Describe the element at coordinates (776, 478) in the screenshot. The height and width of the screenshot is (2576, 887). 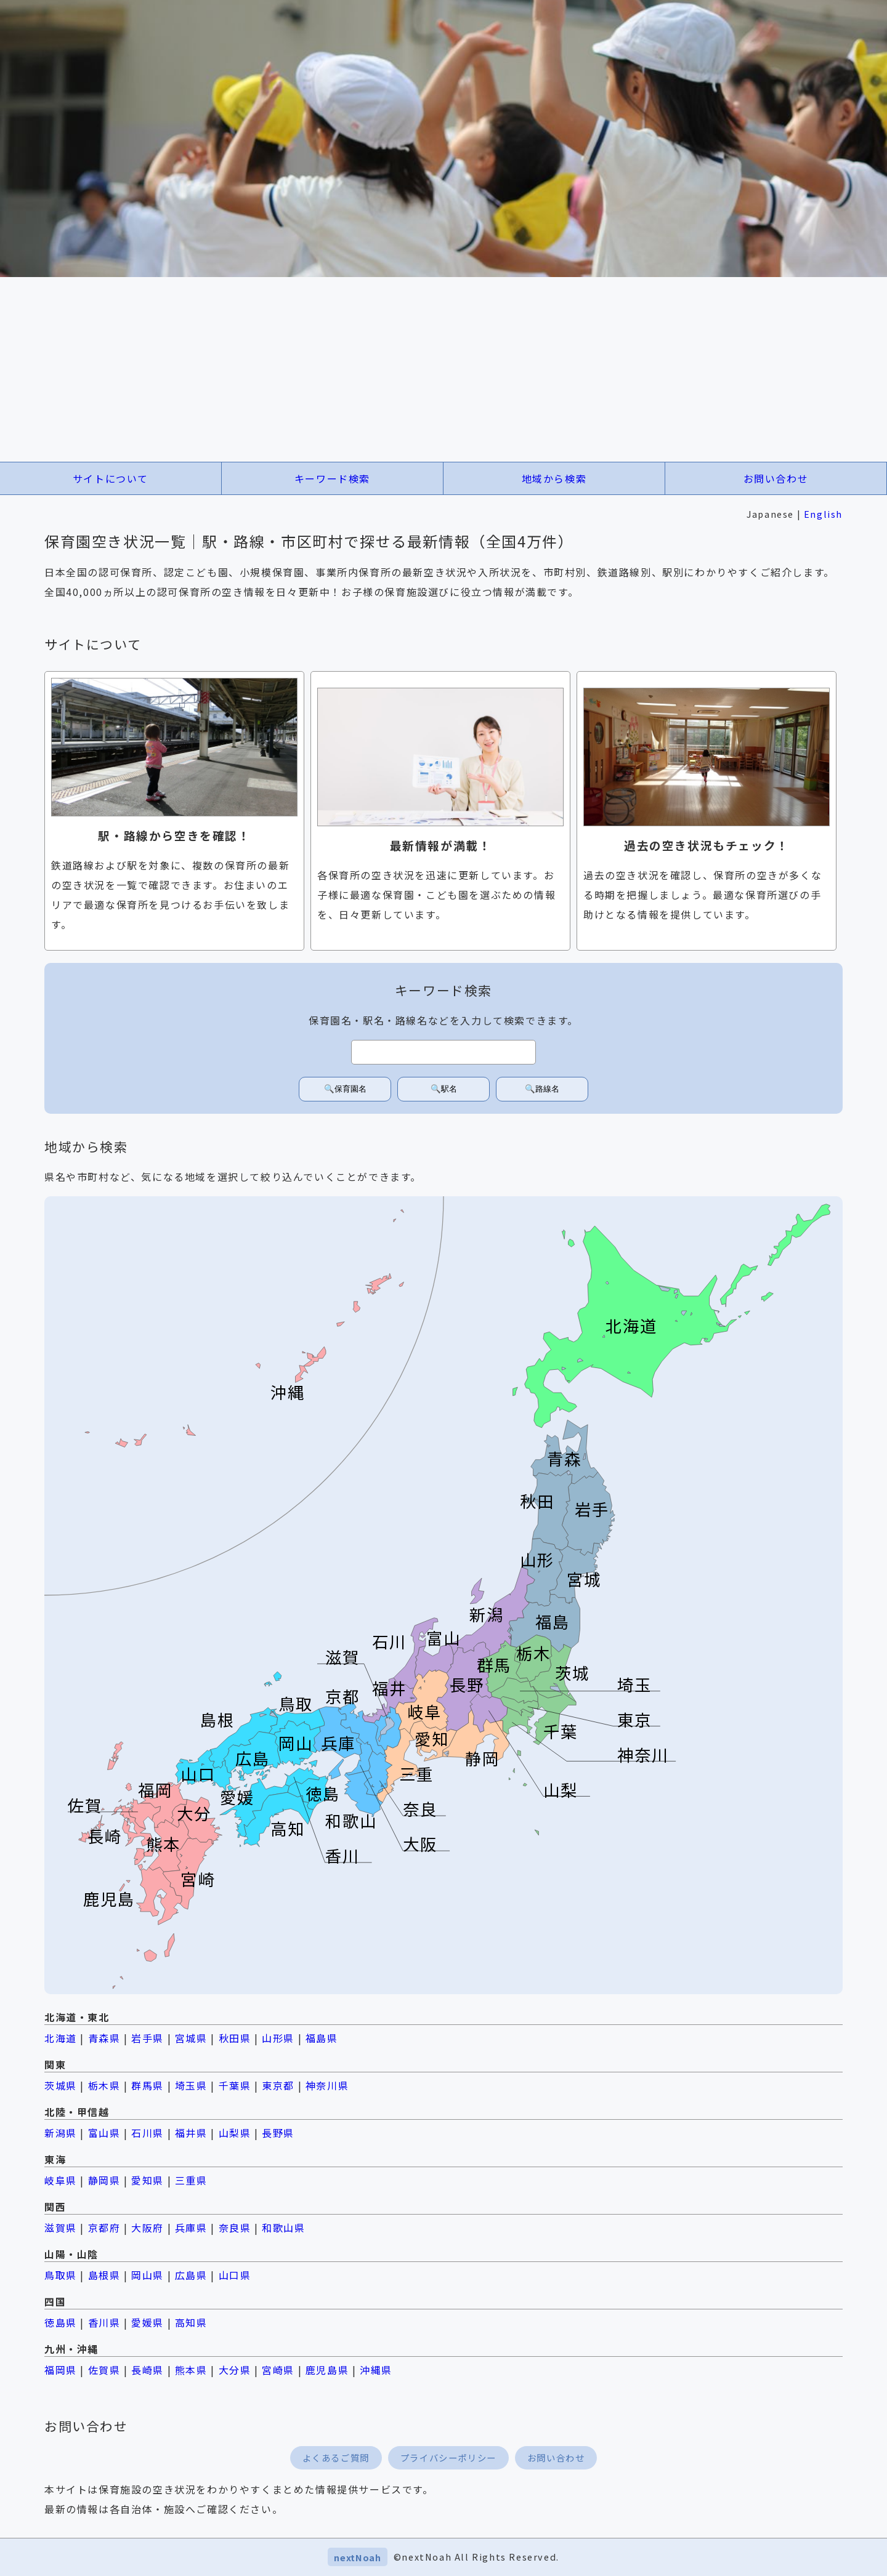
I see `お問い合わせ` at that location.